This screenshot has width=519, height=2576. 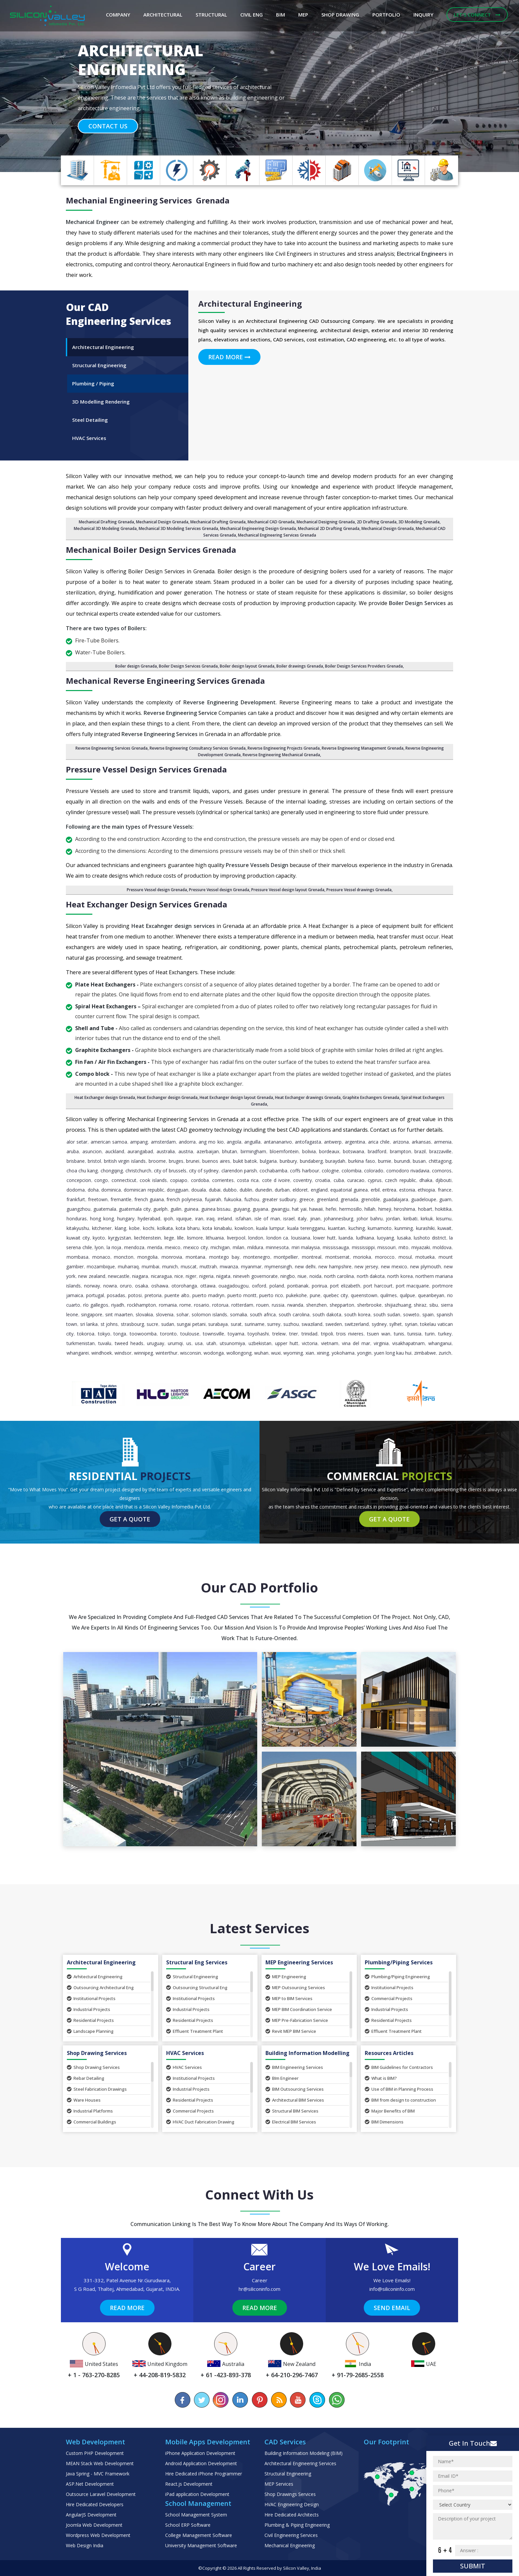 I want to click on Industrial Platforms, so click(x=90, y=2111).